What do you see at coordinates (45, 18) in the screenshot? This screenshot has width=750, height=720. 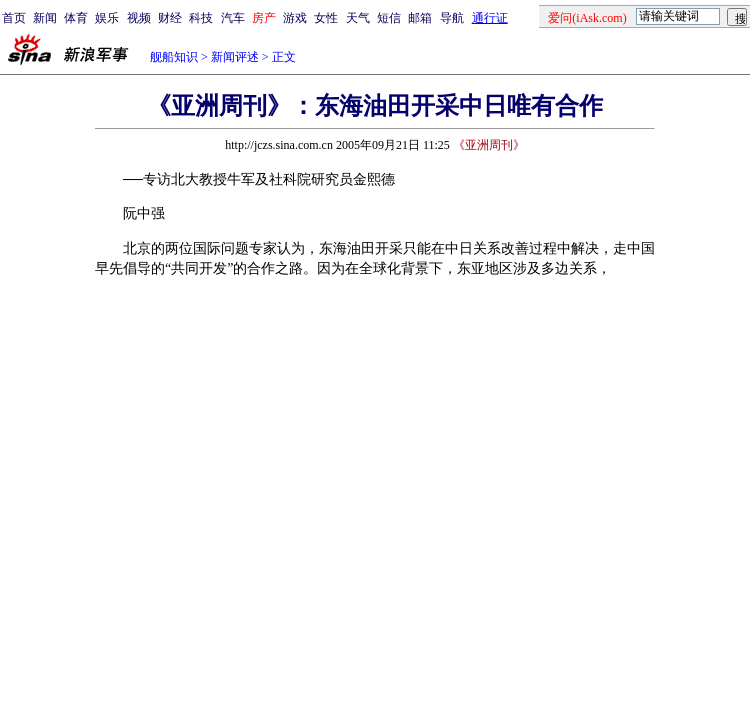 I see `新闻` at bounding box center [45, 18].